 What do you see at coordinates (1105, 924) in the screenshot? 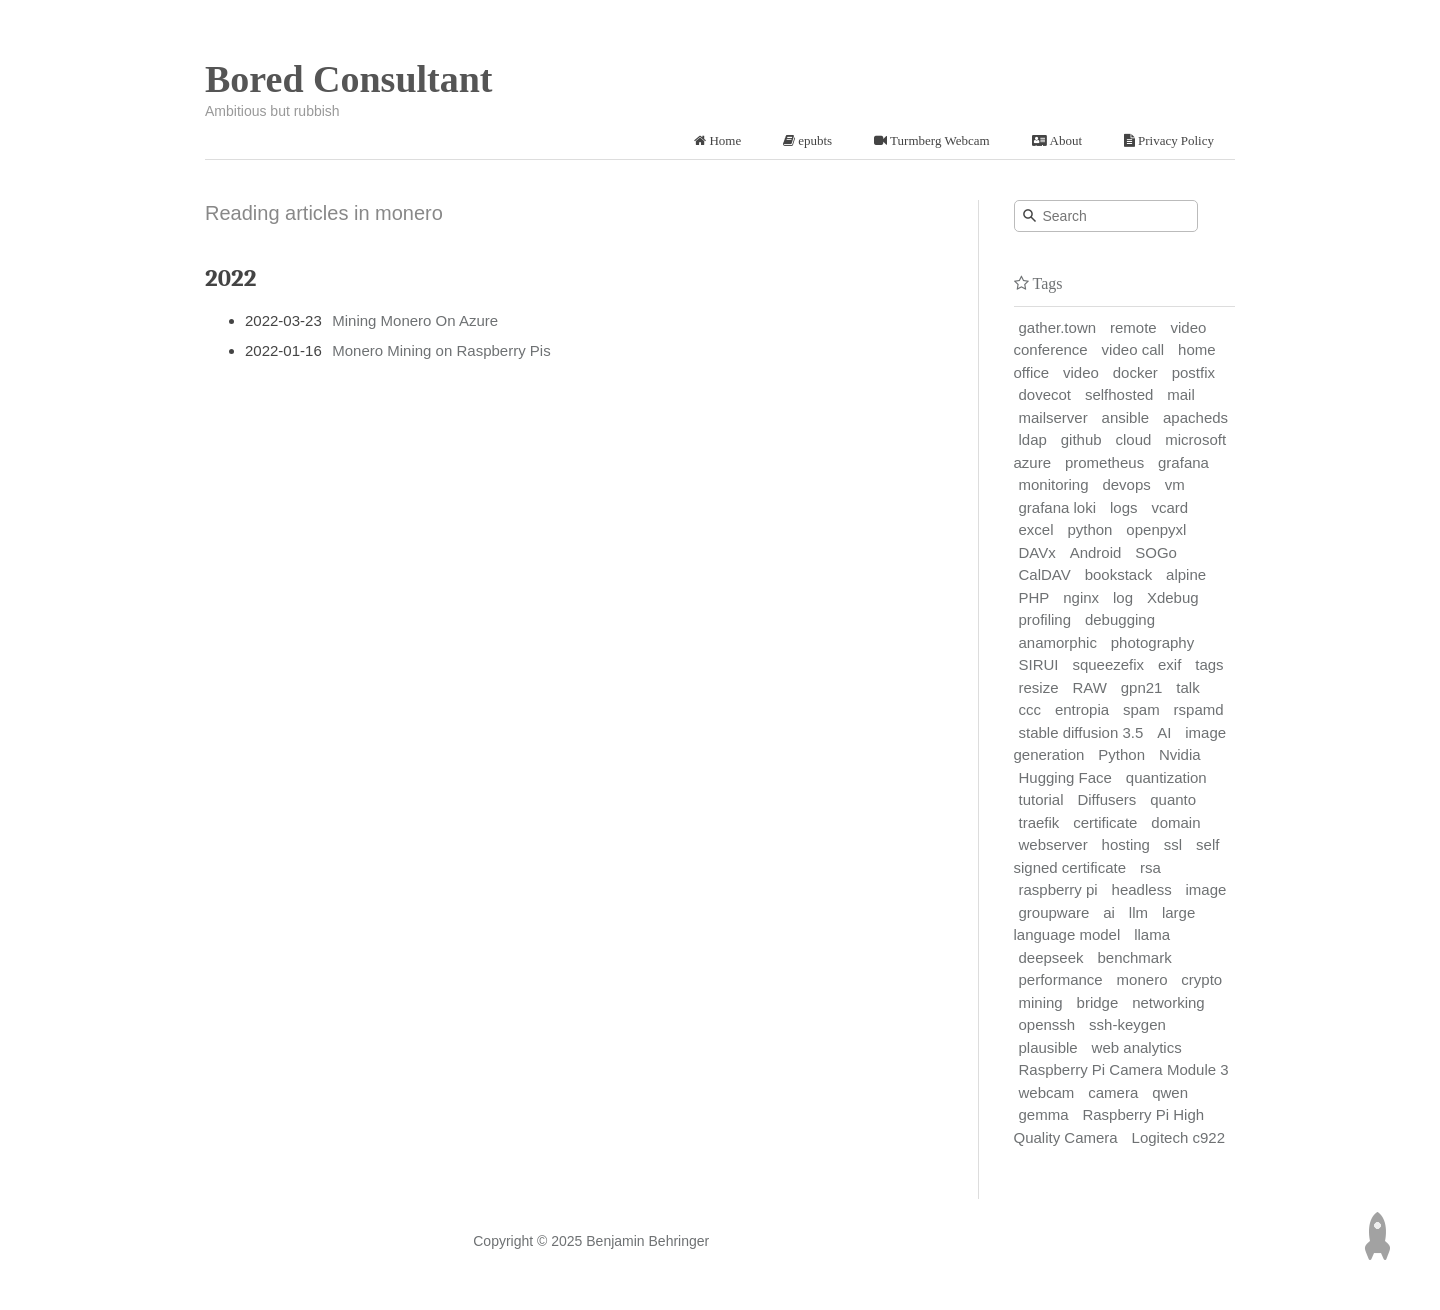
I see `large language model` at bounding box center [1105, 924].